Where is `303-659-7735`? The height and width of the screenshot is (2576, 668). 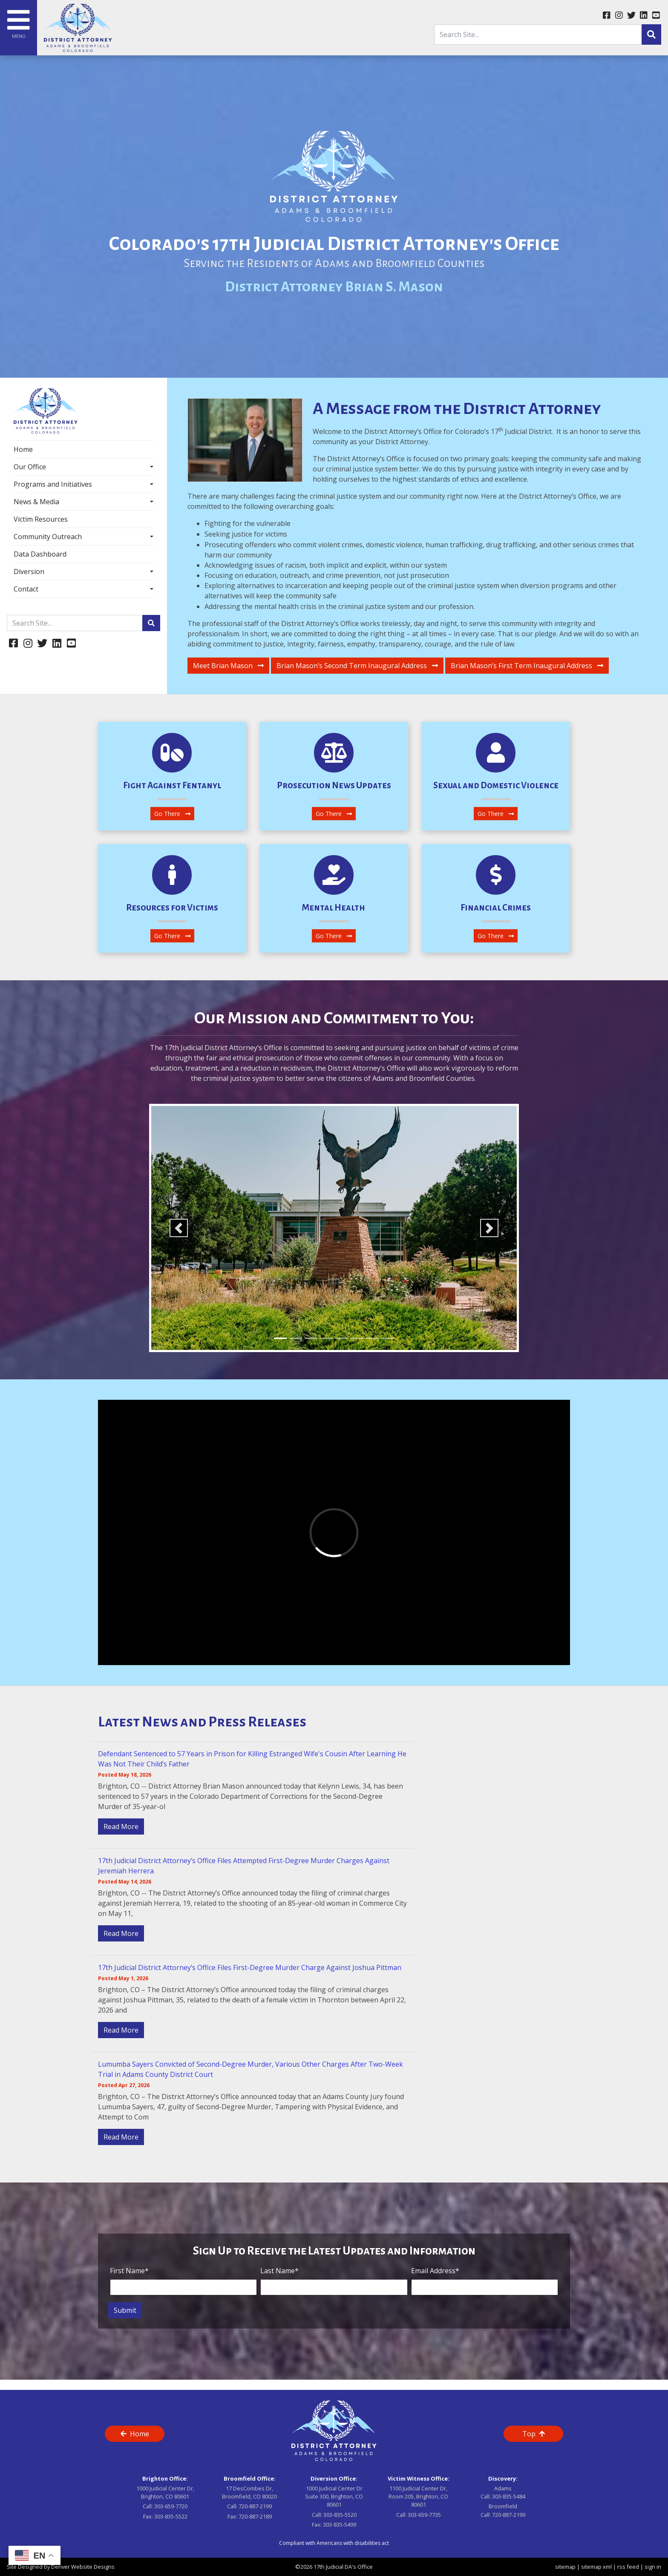 303-659-7735 is located at coordinates (424, 2515).